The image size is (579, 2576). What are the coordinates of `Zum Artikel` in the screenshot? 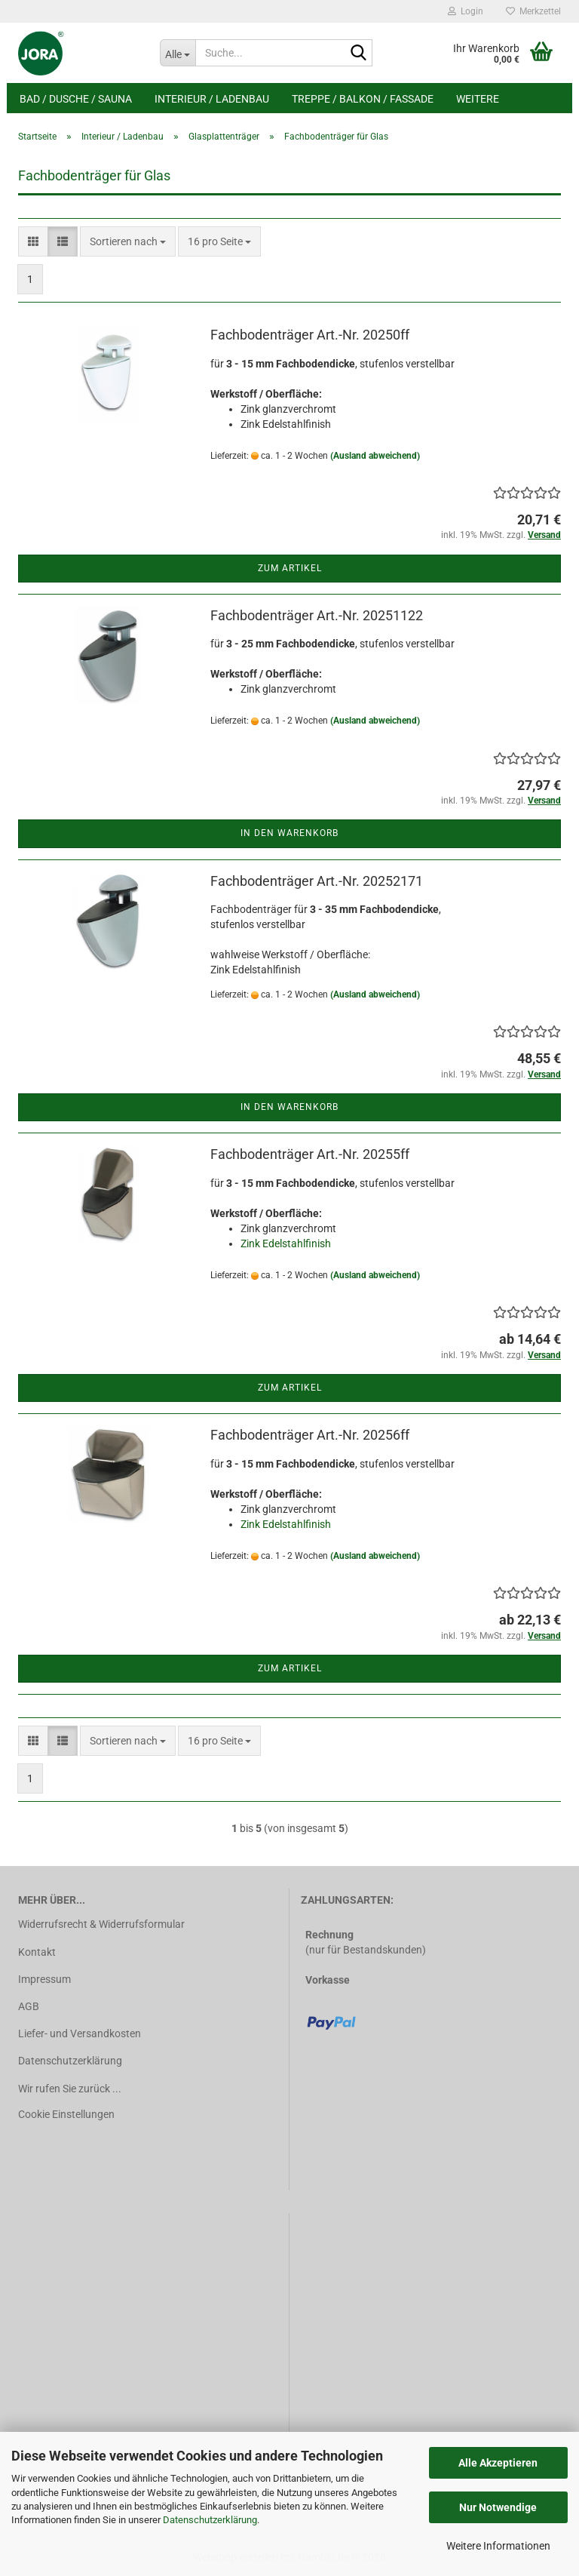 It's located at (290, 568).